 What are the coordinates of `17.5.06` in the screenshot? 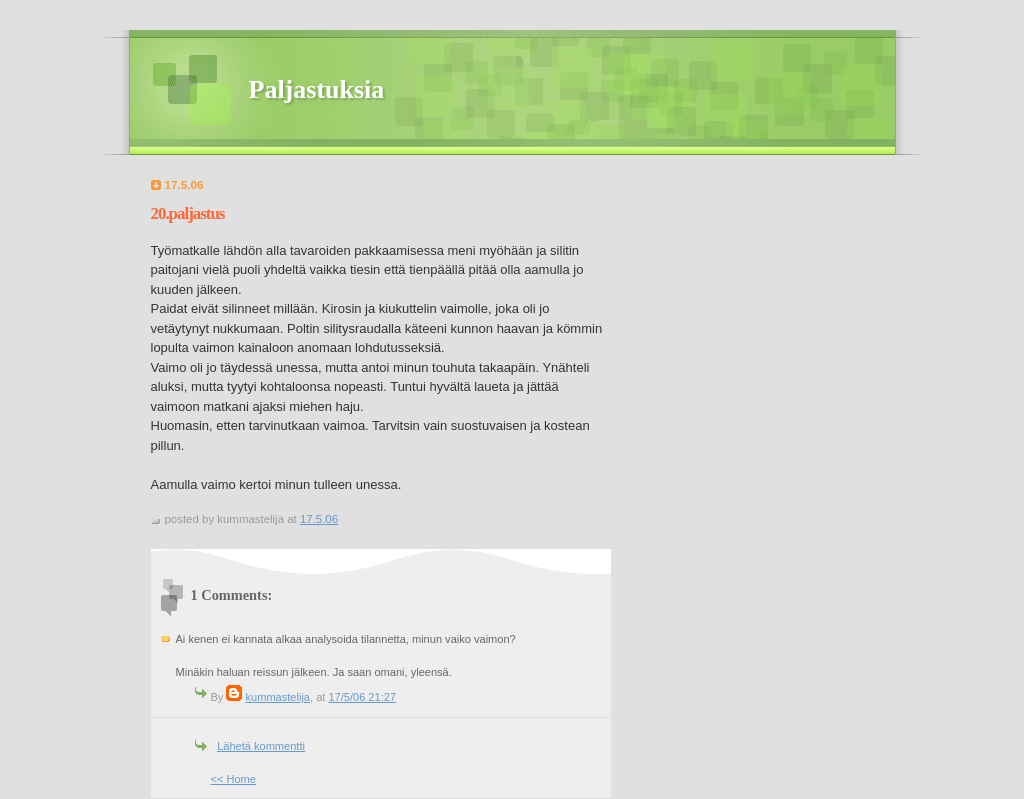 It's located at (319, 519).